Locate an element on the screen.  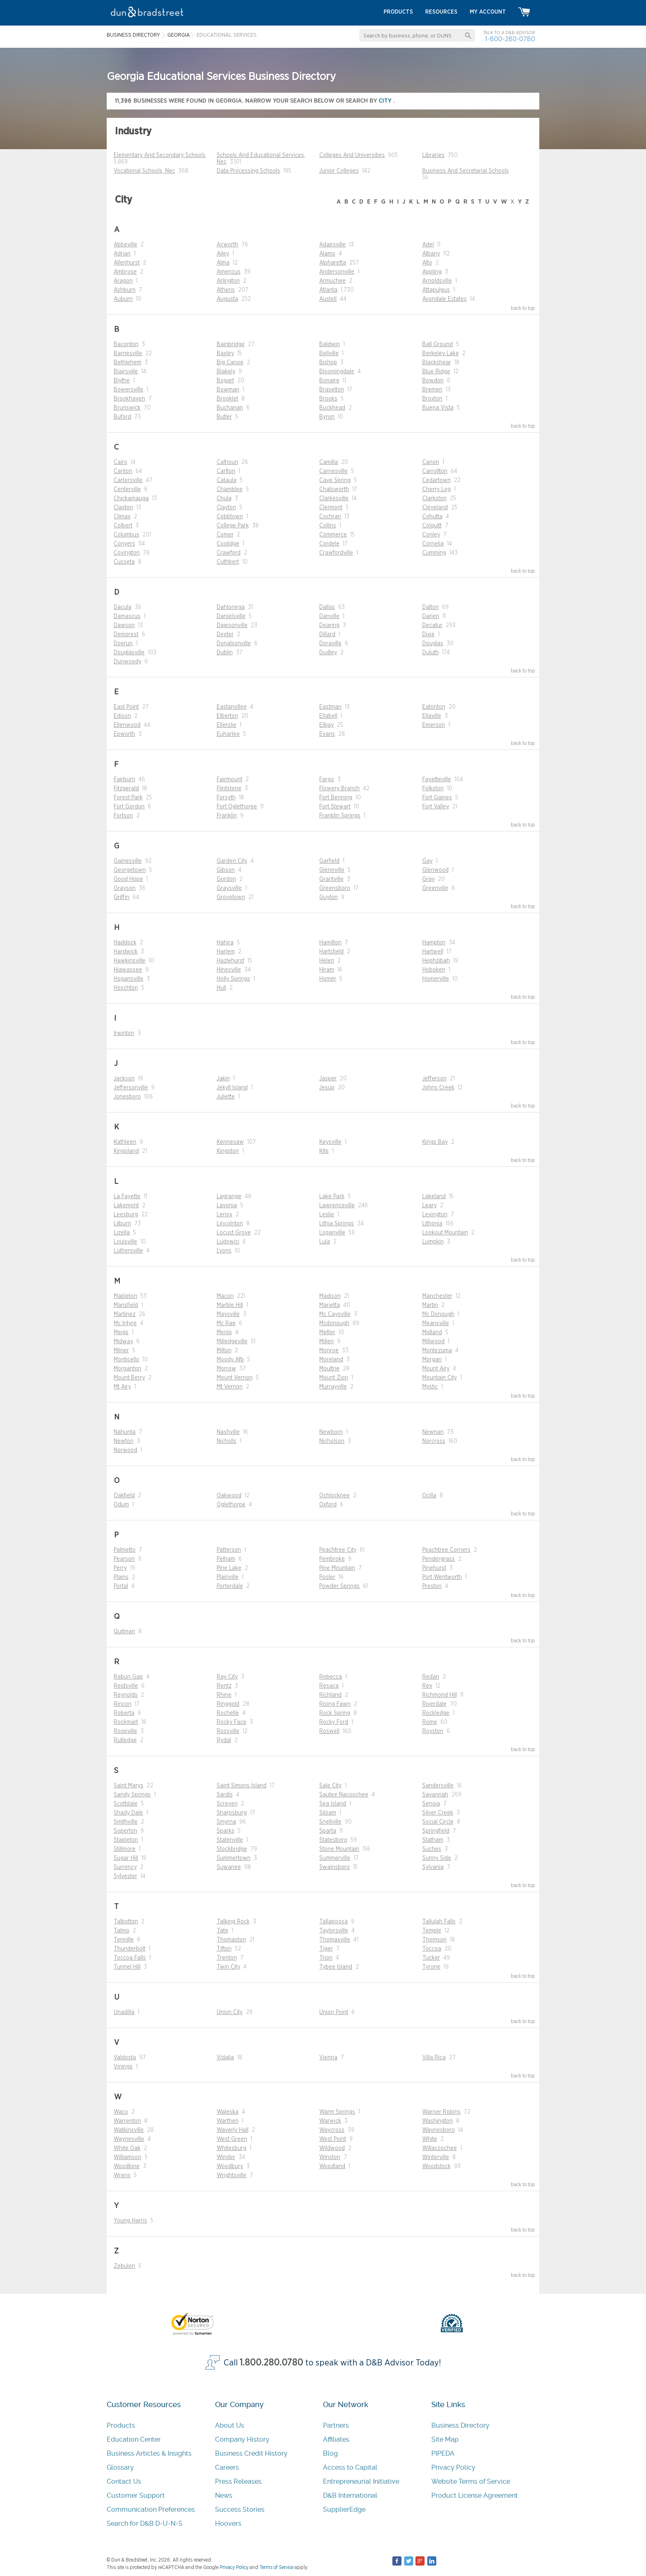
Oakwood is located at coordinates (229, 1496).